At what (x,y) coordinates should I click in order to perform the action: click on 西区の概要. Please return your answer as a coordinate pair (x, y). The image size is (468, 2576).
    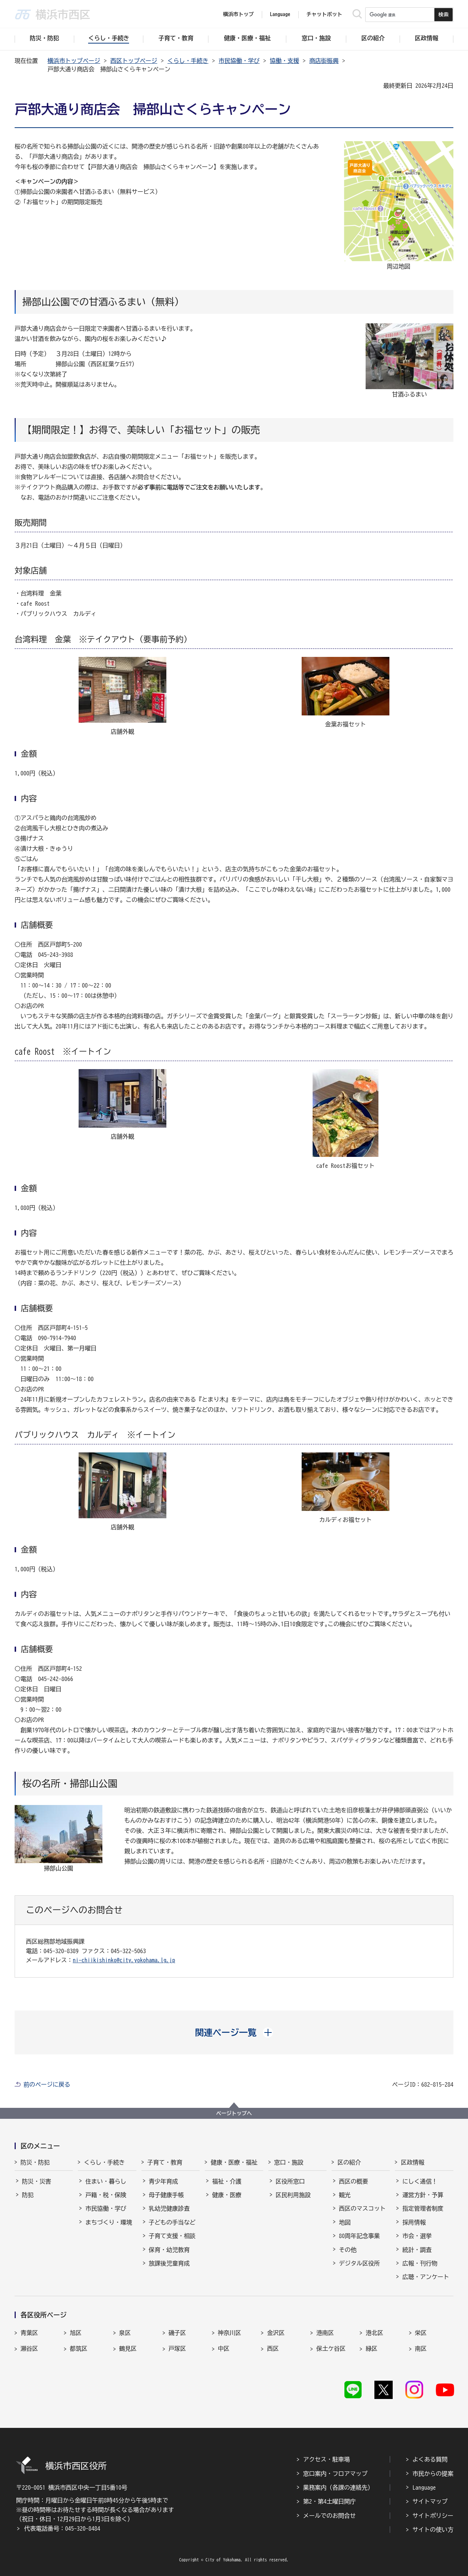
    Looking at the image, I should click on (353, 2181).